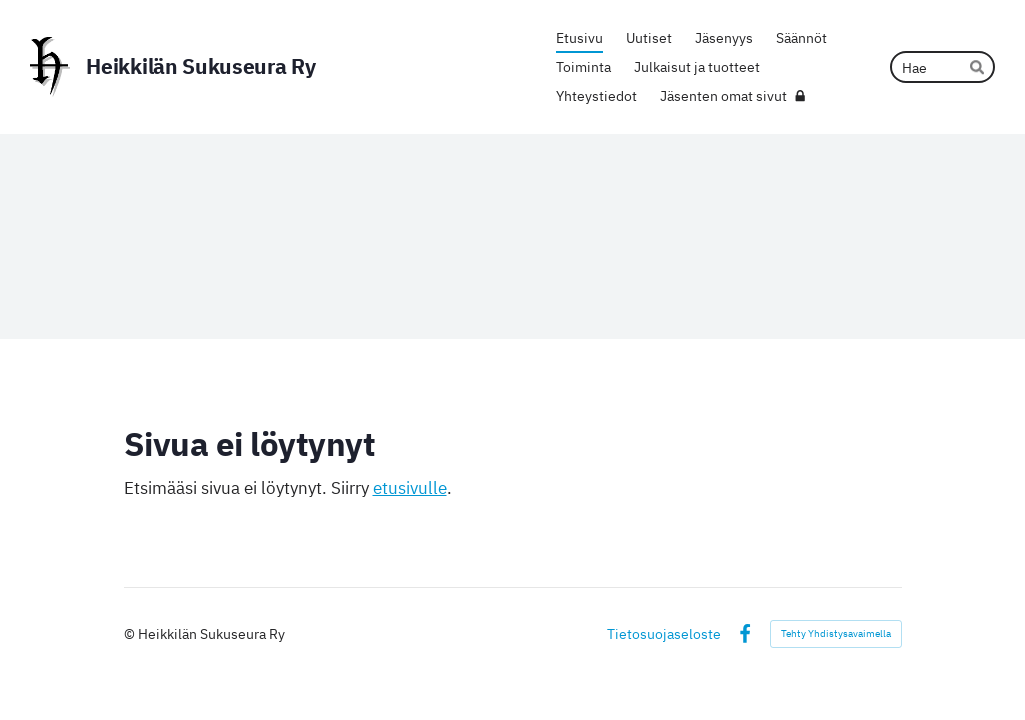  I want to click on etusivulle, so click(410, 488).